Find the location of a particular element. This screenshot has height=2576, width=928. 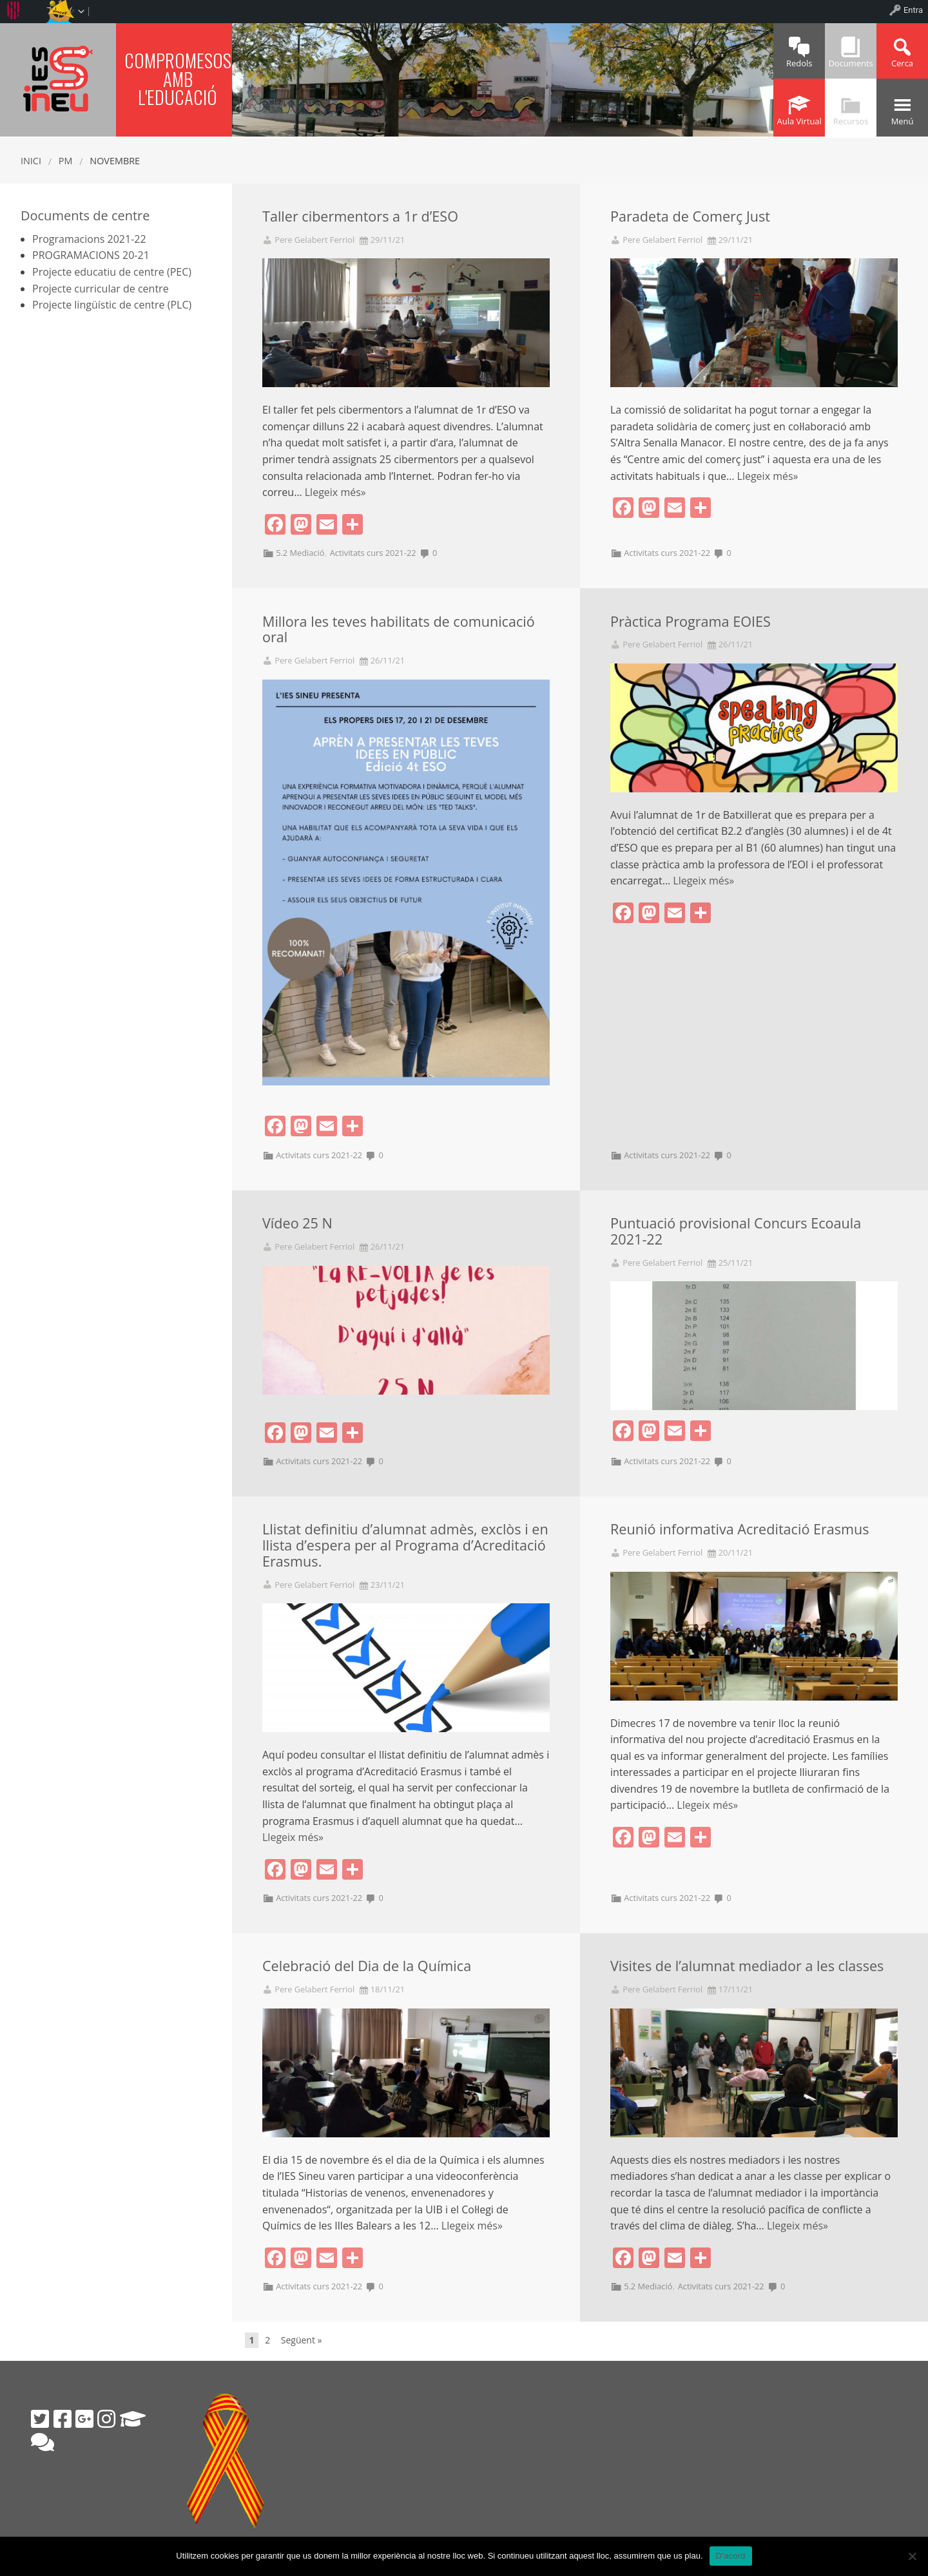

Programacions 2021-22 is located at coordinates (89, 239).